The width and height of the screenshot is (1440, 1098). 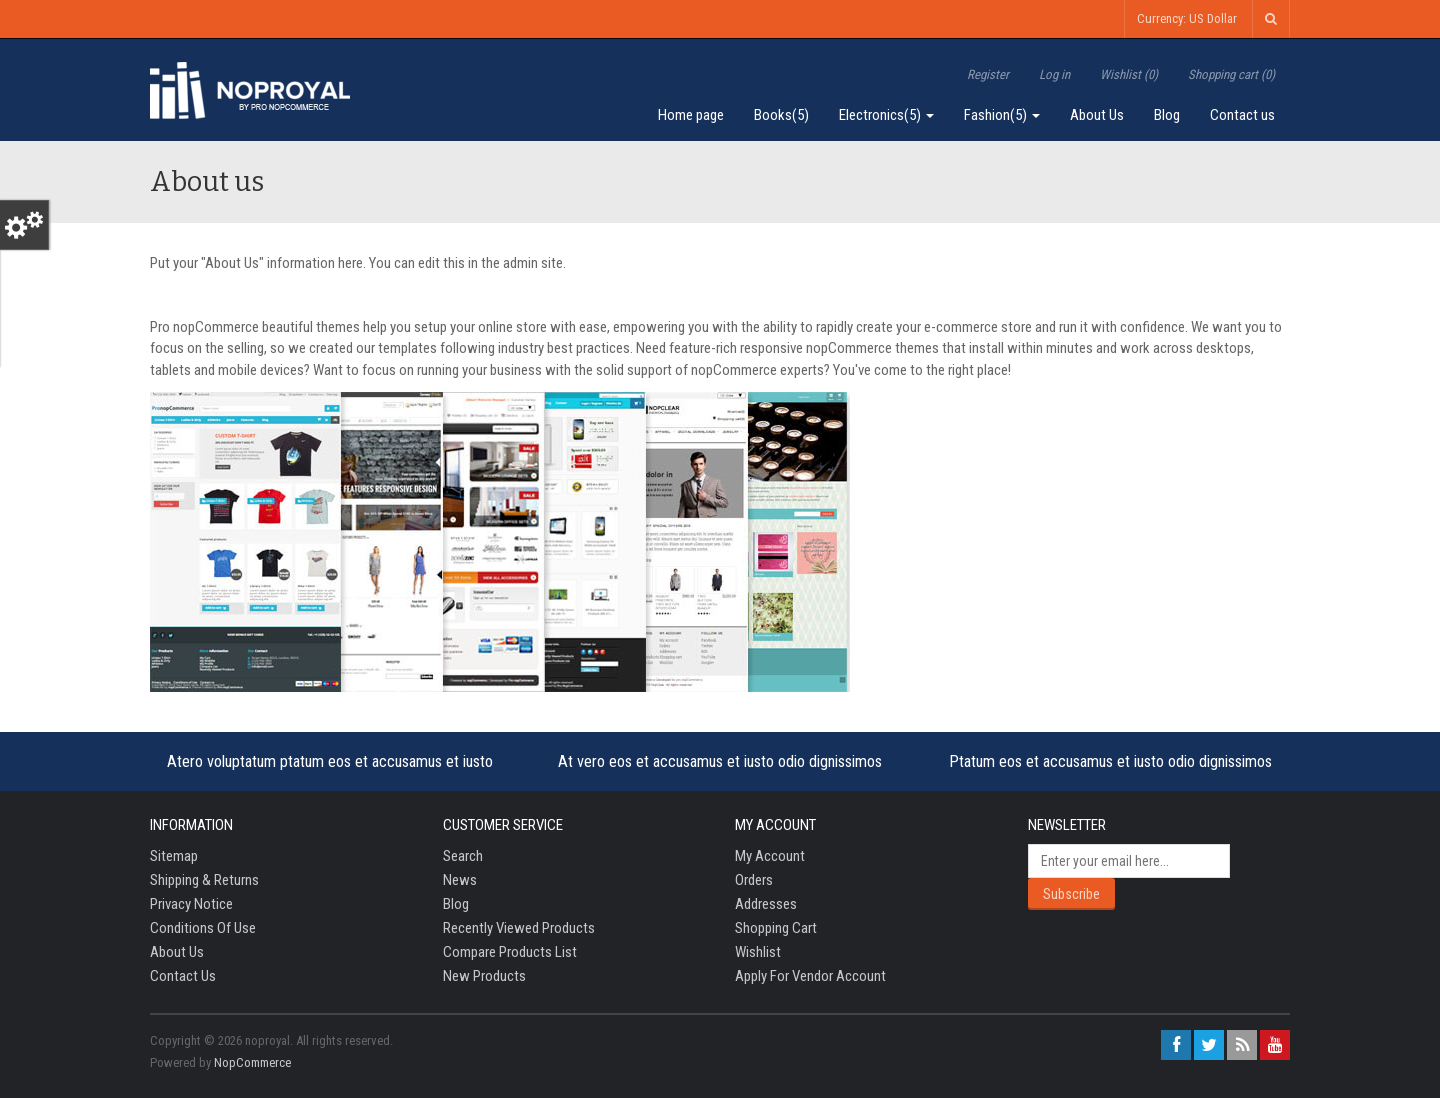 I want to click on Home page, so click(x=691, y=115).